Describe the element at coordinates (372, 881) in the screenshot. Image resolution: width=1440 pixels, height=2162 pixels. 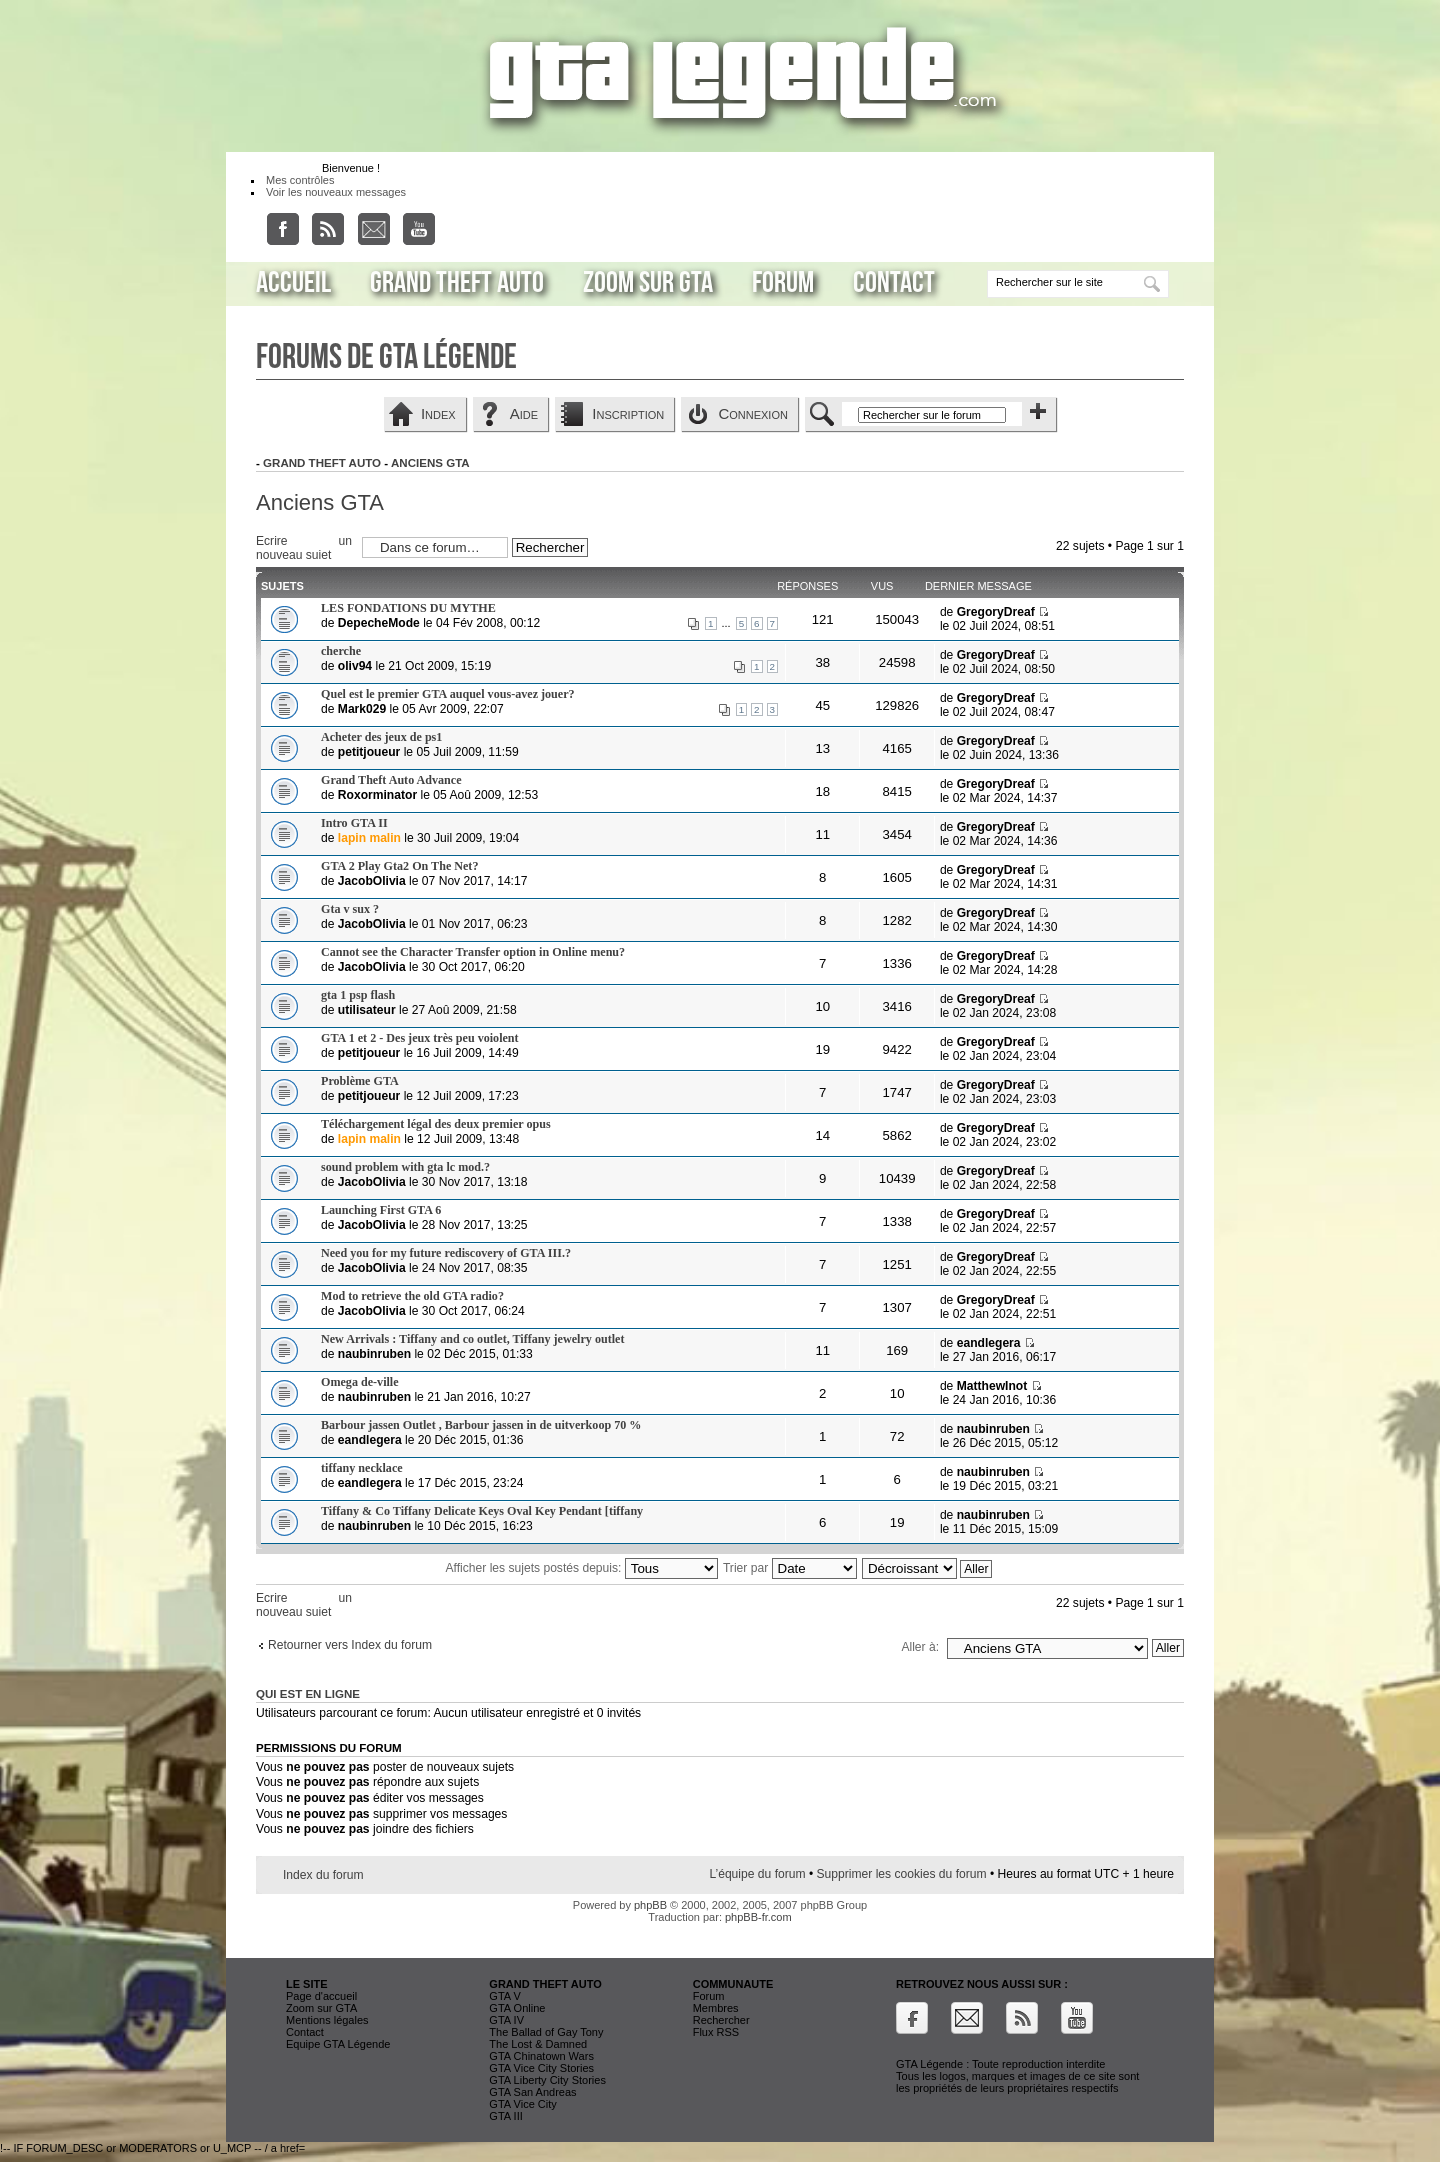
I see `JacobOlivia` at that location.